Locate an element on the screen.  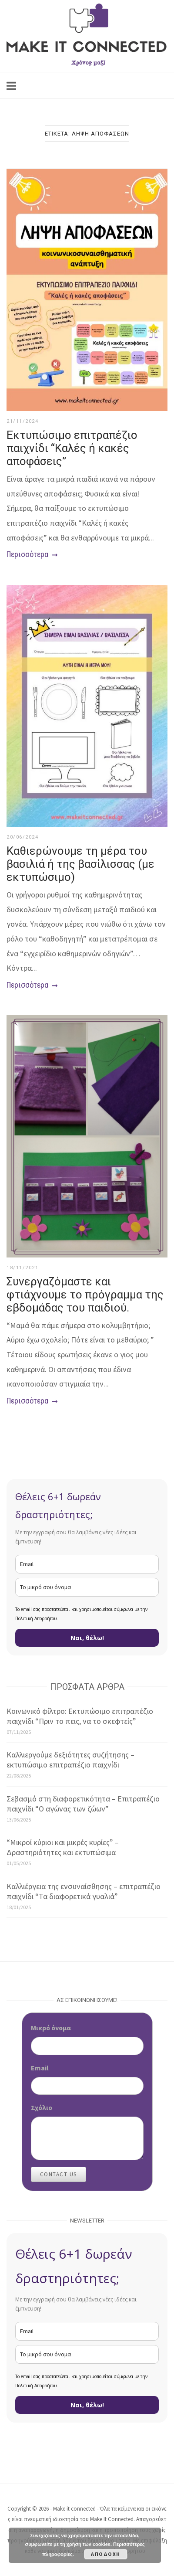
Συνεργαζόμαστε και φτιάχνουμε το πρόγραμμα της εβδομάδας του παιδιού. is located at coordinates (85, 1294).